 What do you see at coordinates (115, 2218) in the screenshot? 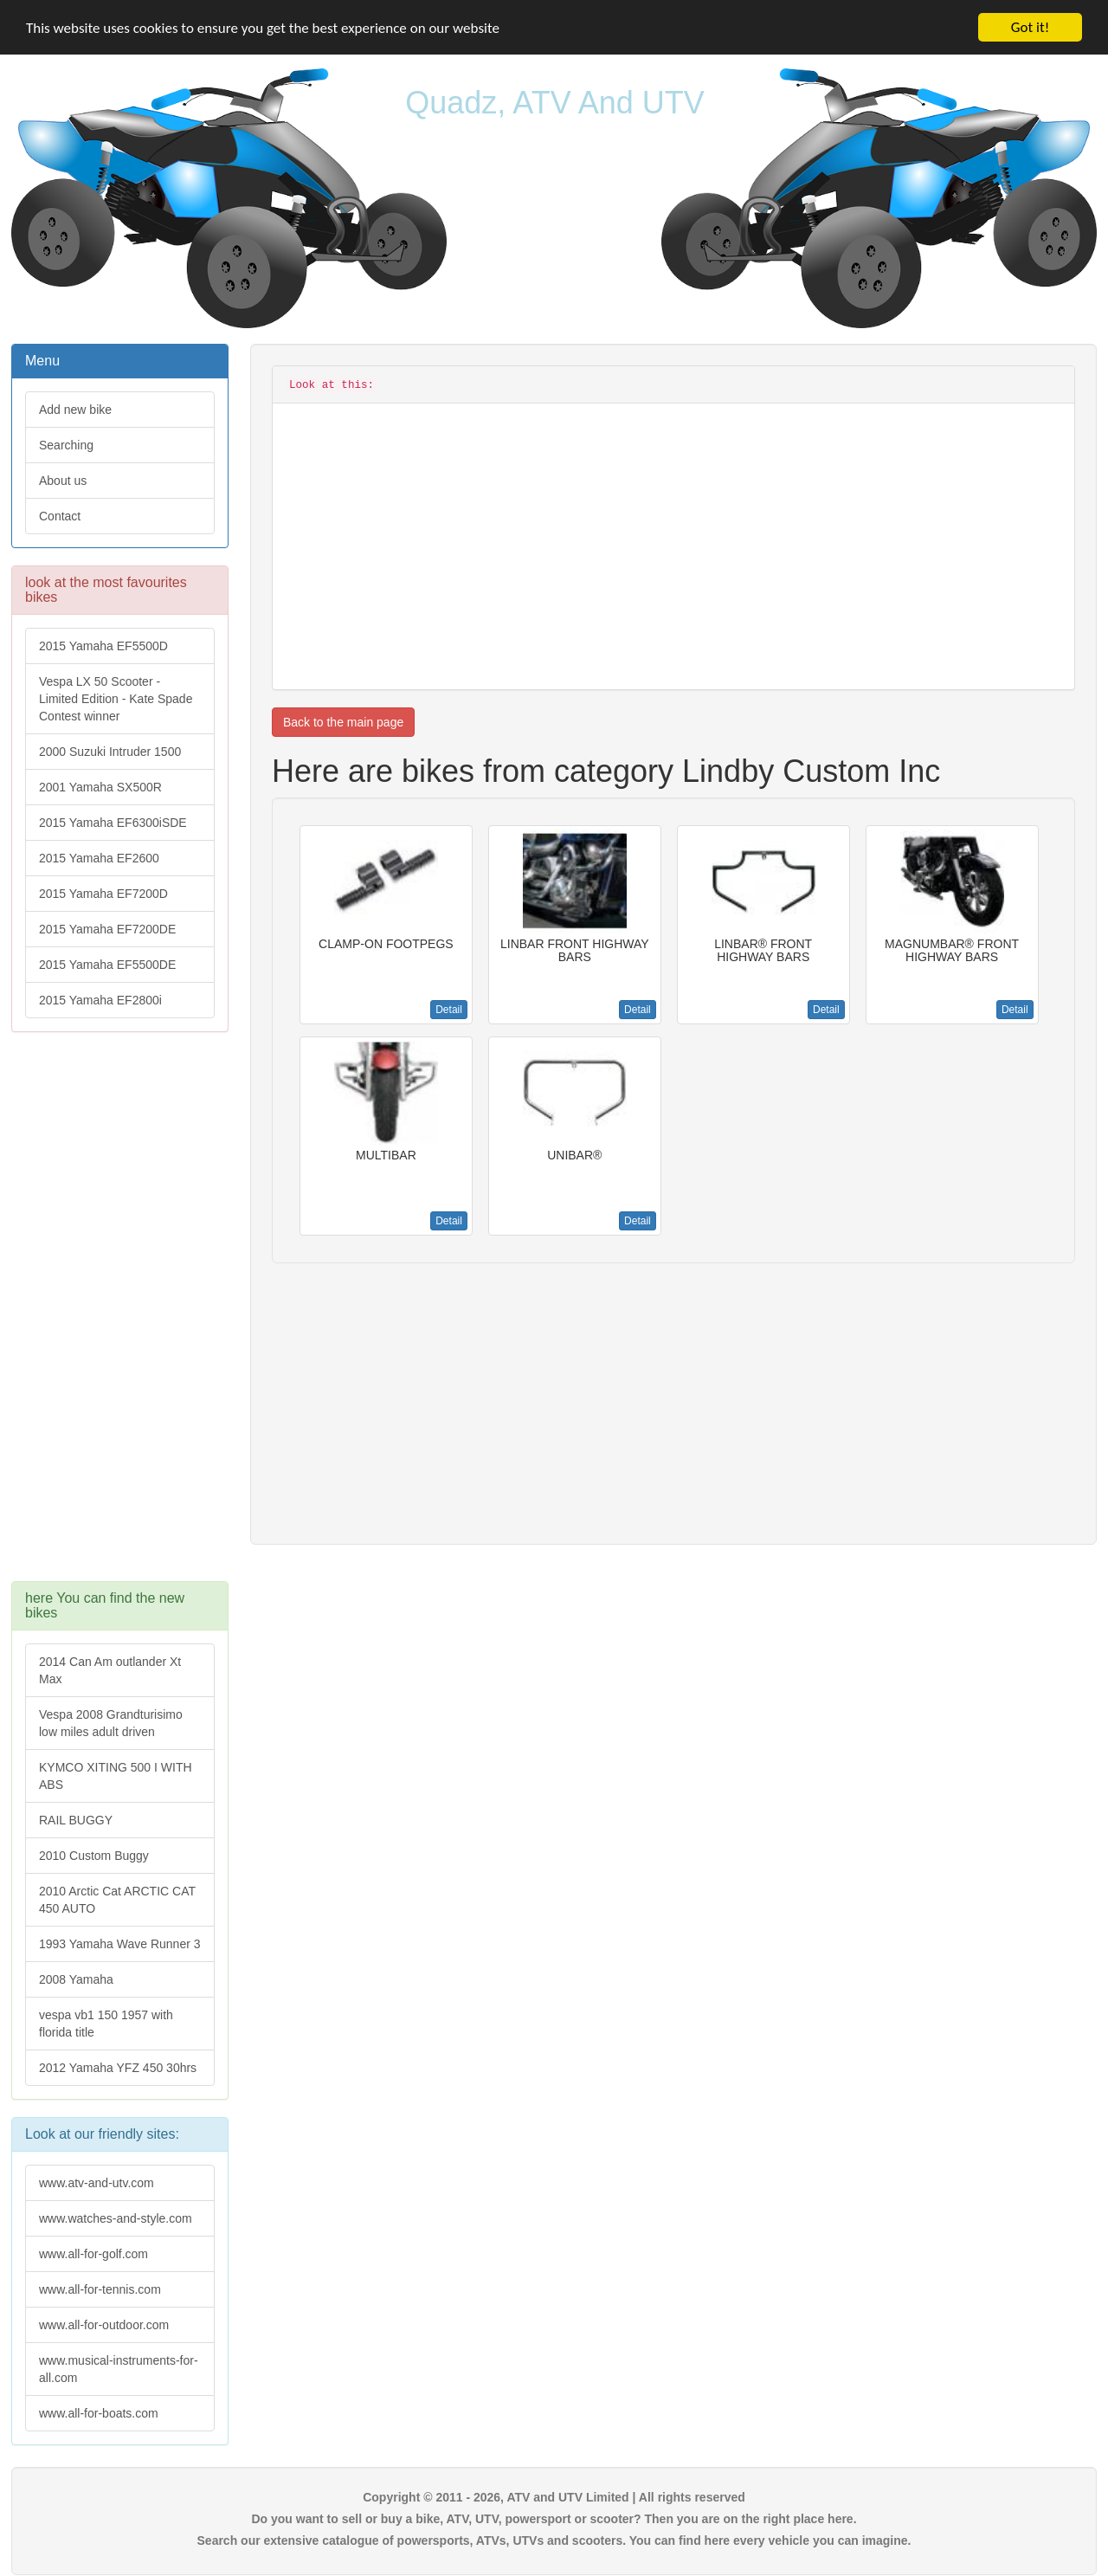
I see `www.watches-and-style.com` at bounding box center [115, 2218].